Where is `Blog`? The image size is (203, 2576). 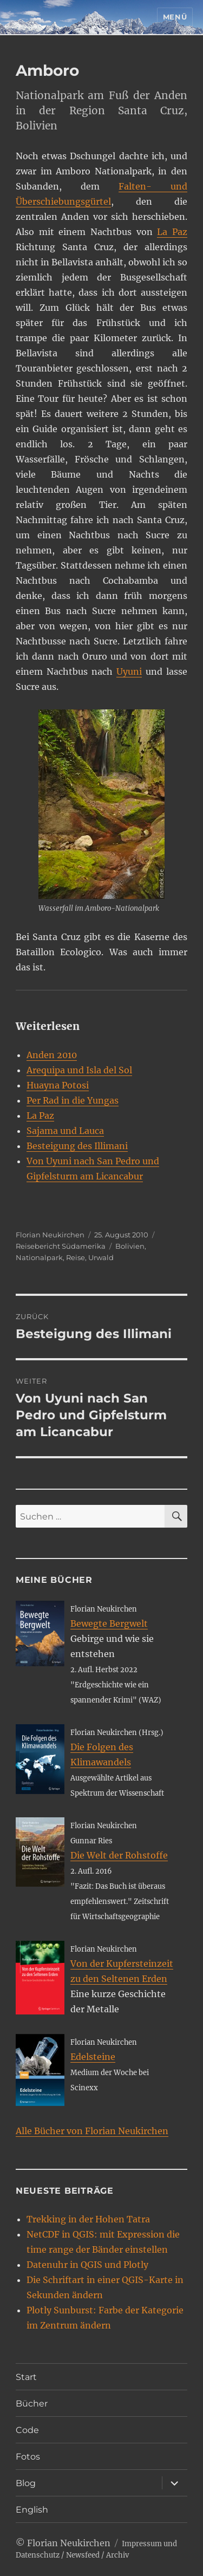 Blog is located at coordinates (26, 2483).